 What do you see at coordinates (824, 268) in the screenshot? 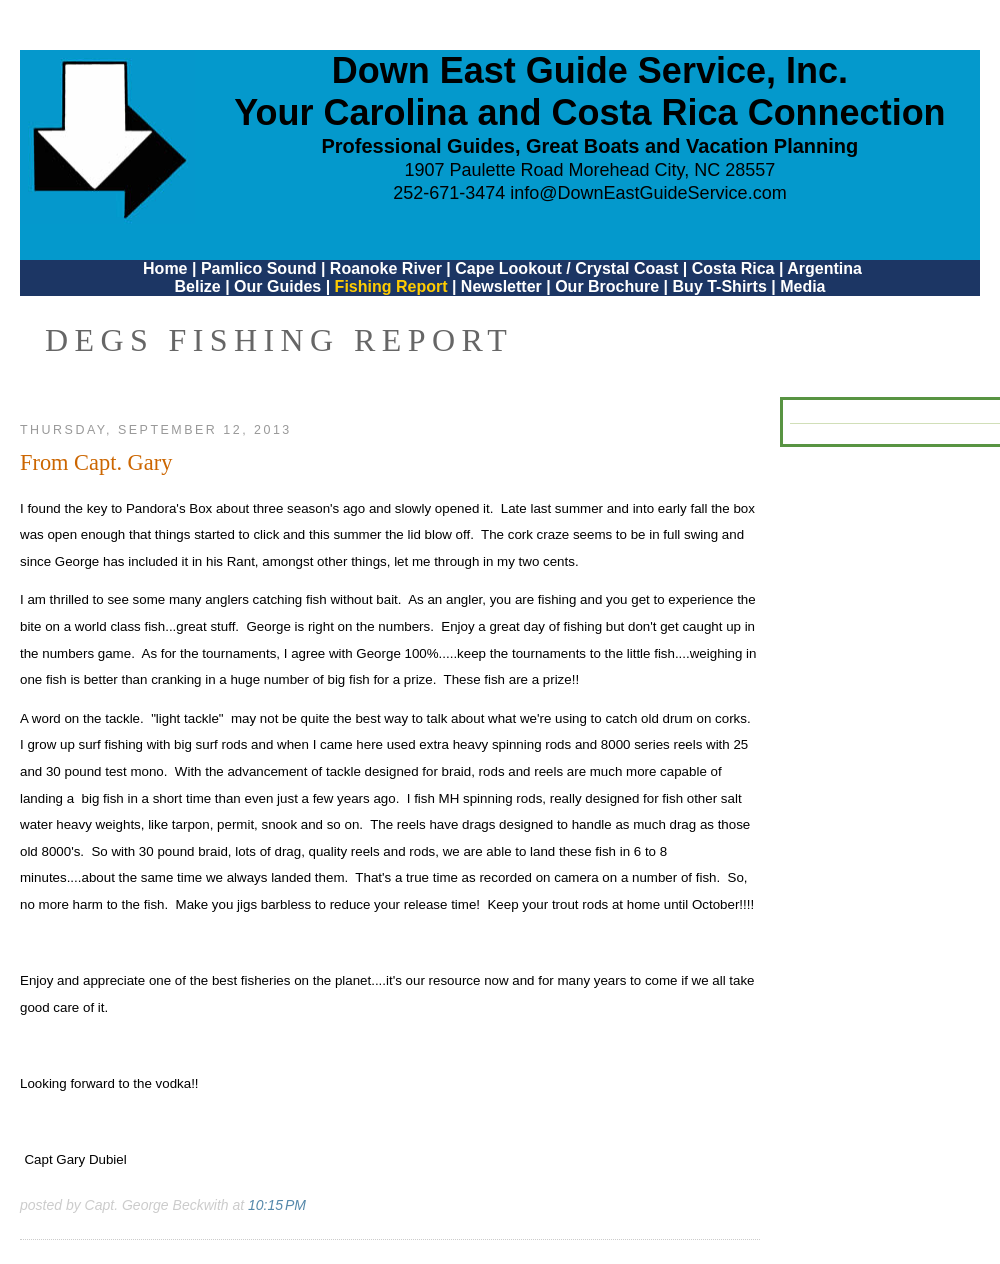
I see `Argentina` at bounding box center [824, 268].